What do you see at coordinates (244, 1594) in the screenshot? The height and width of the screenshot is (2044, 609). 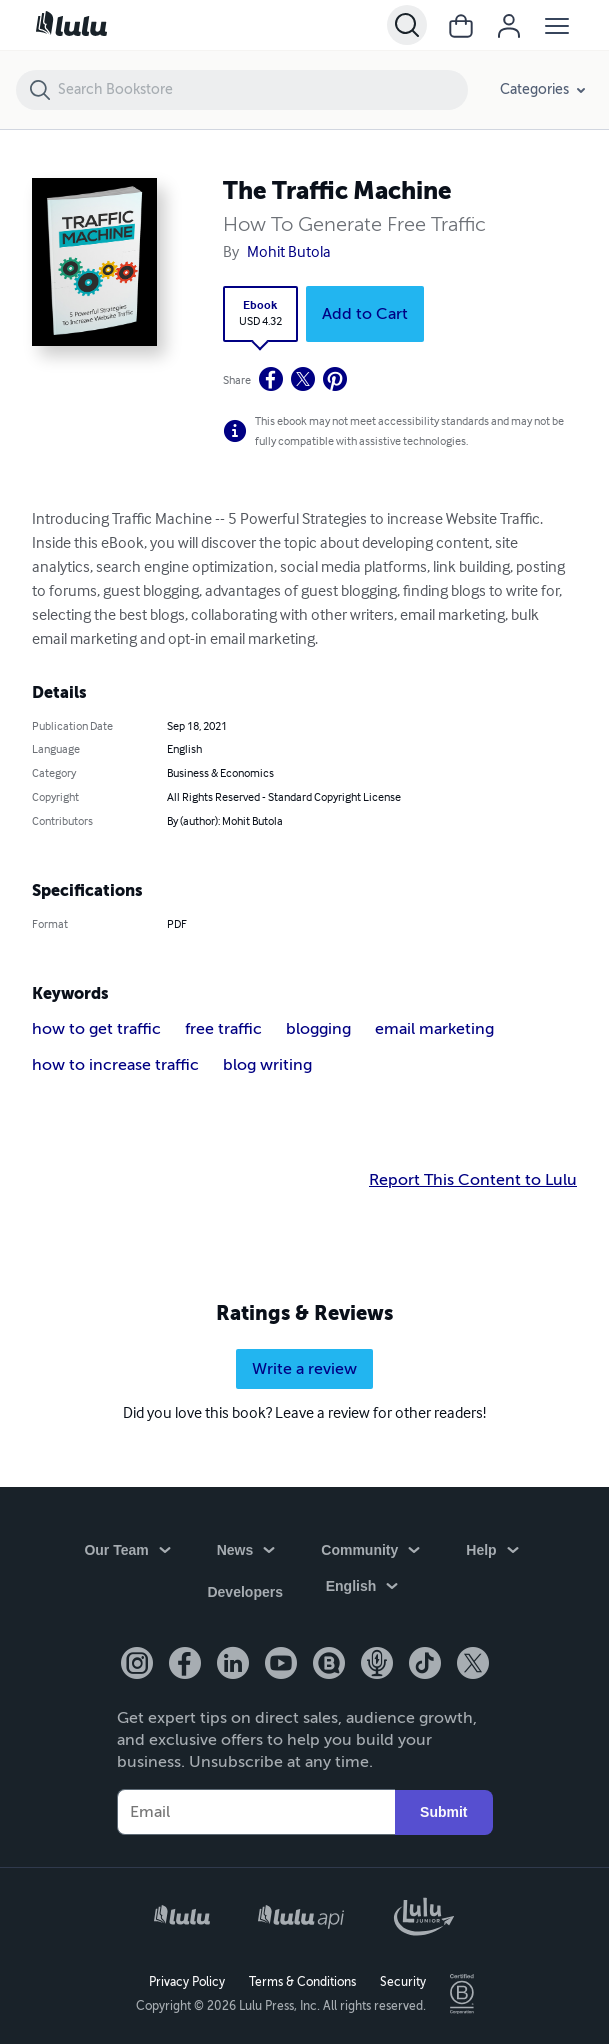 I see `Developers` at bounding box center [244, 1594].